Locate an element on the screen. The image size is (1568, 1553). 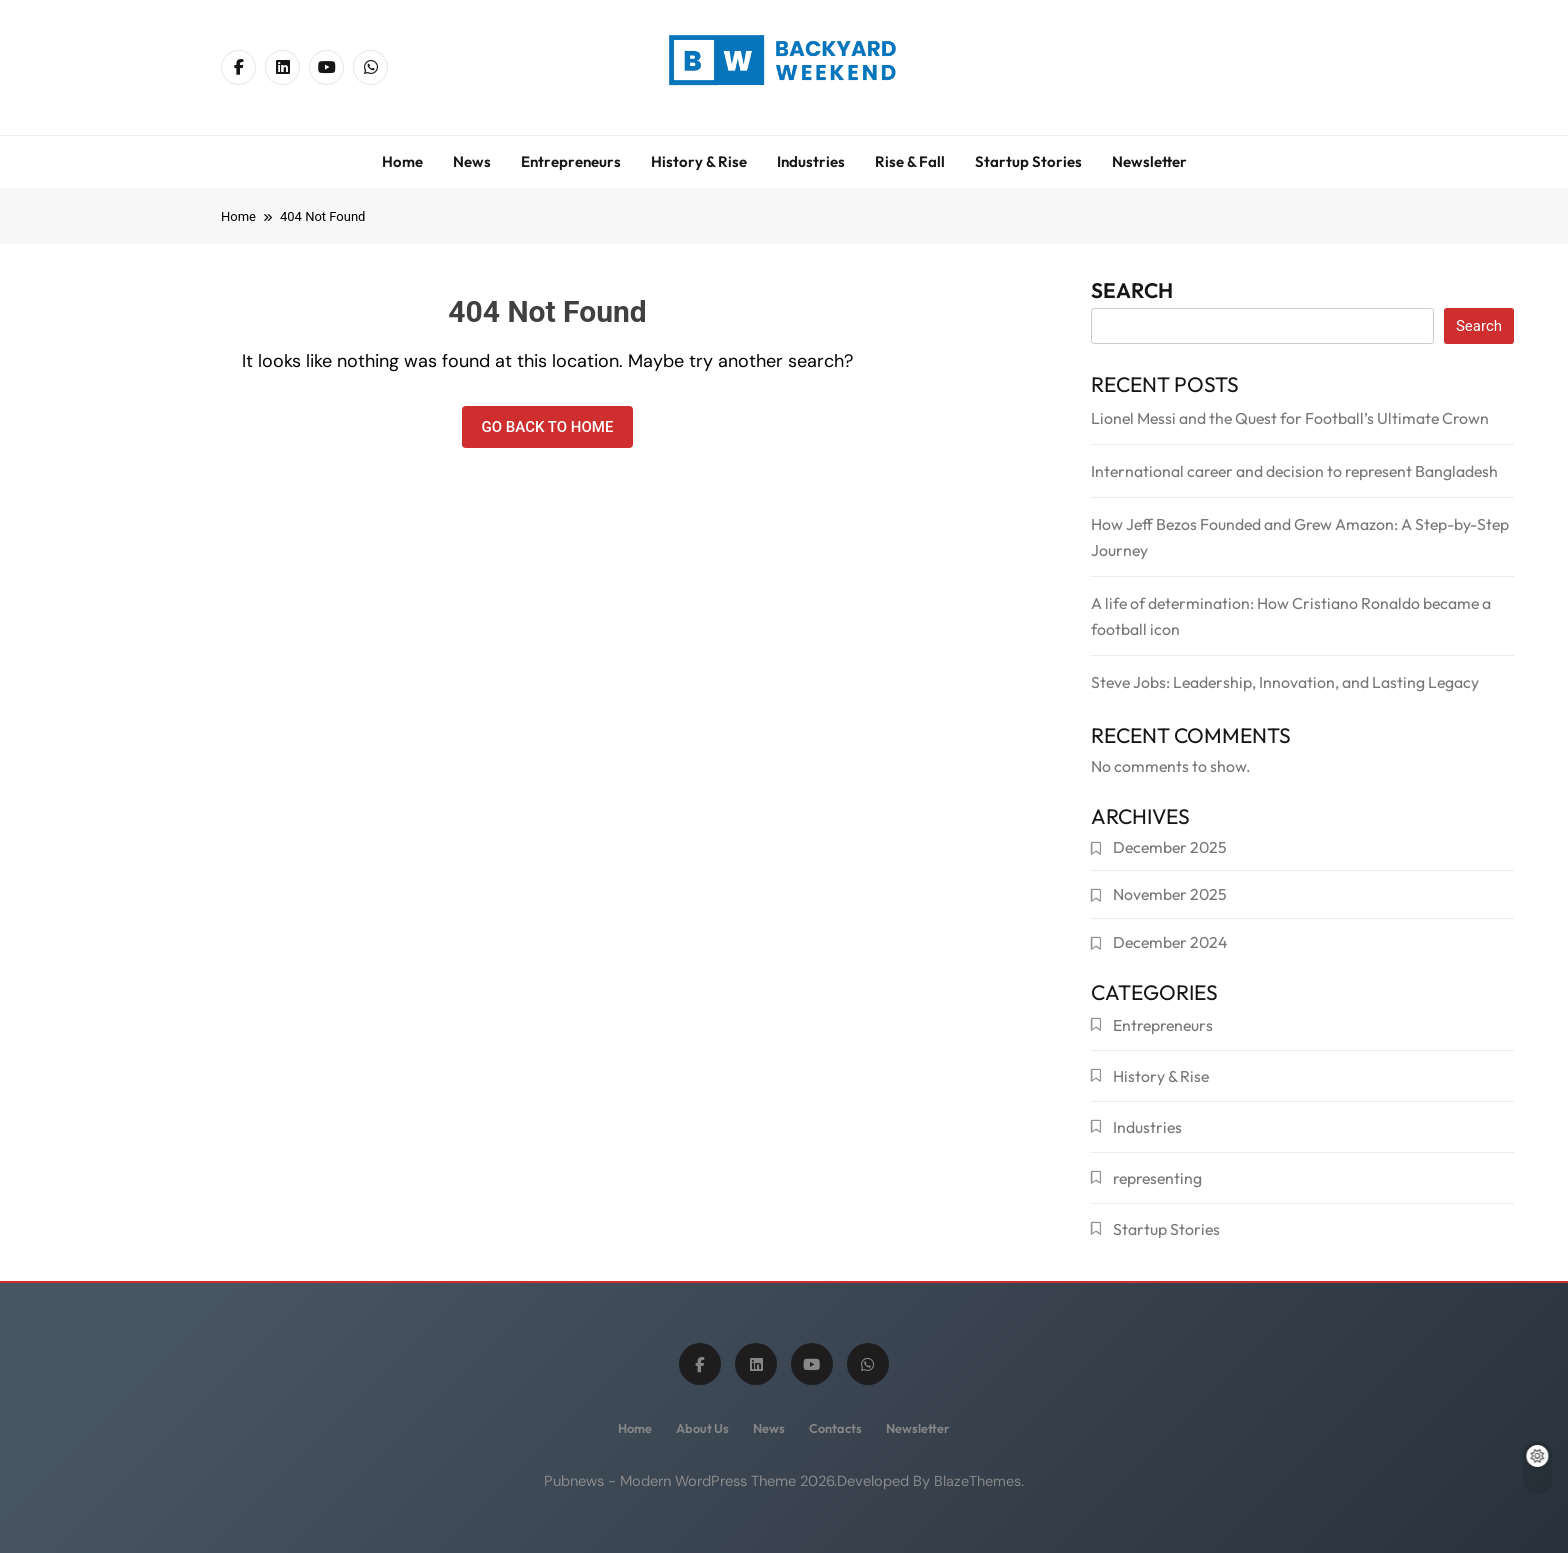
About us is located at coordinates (702, 1428).